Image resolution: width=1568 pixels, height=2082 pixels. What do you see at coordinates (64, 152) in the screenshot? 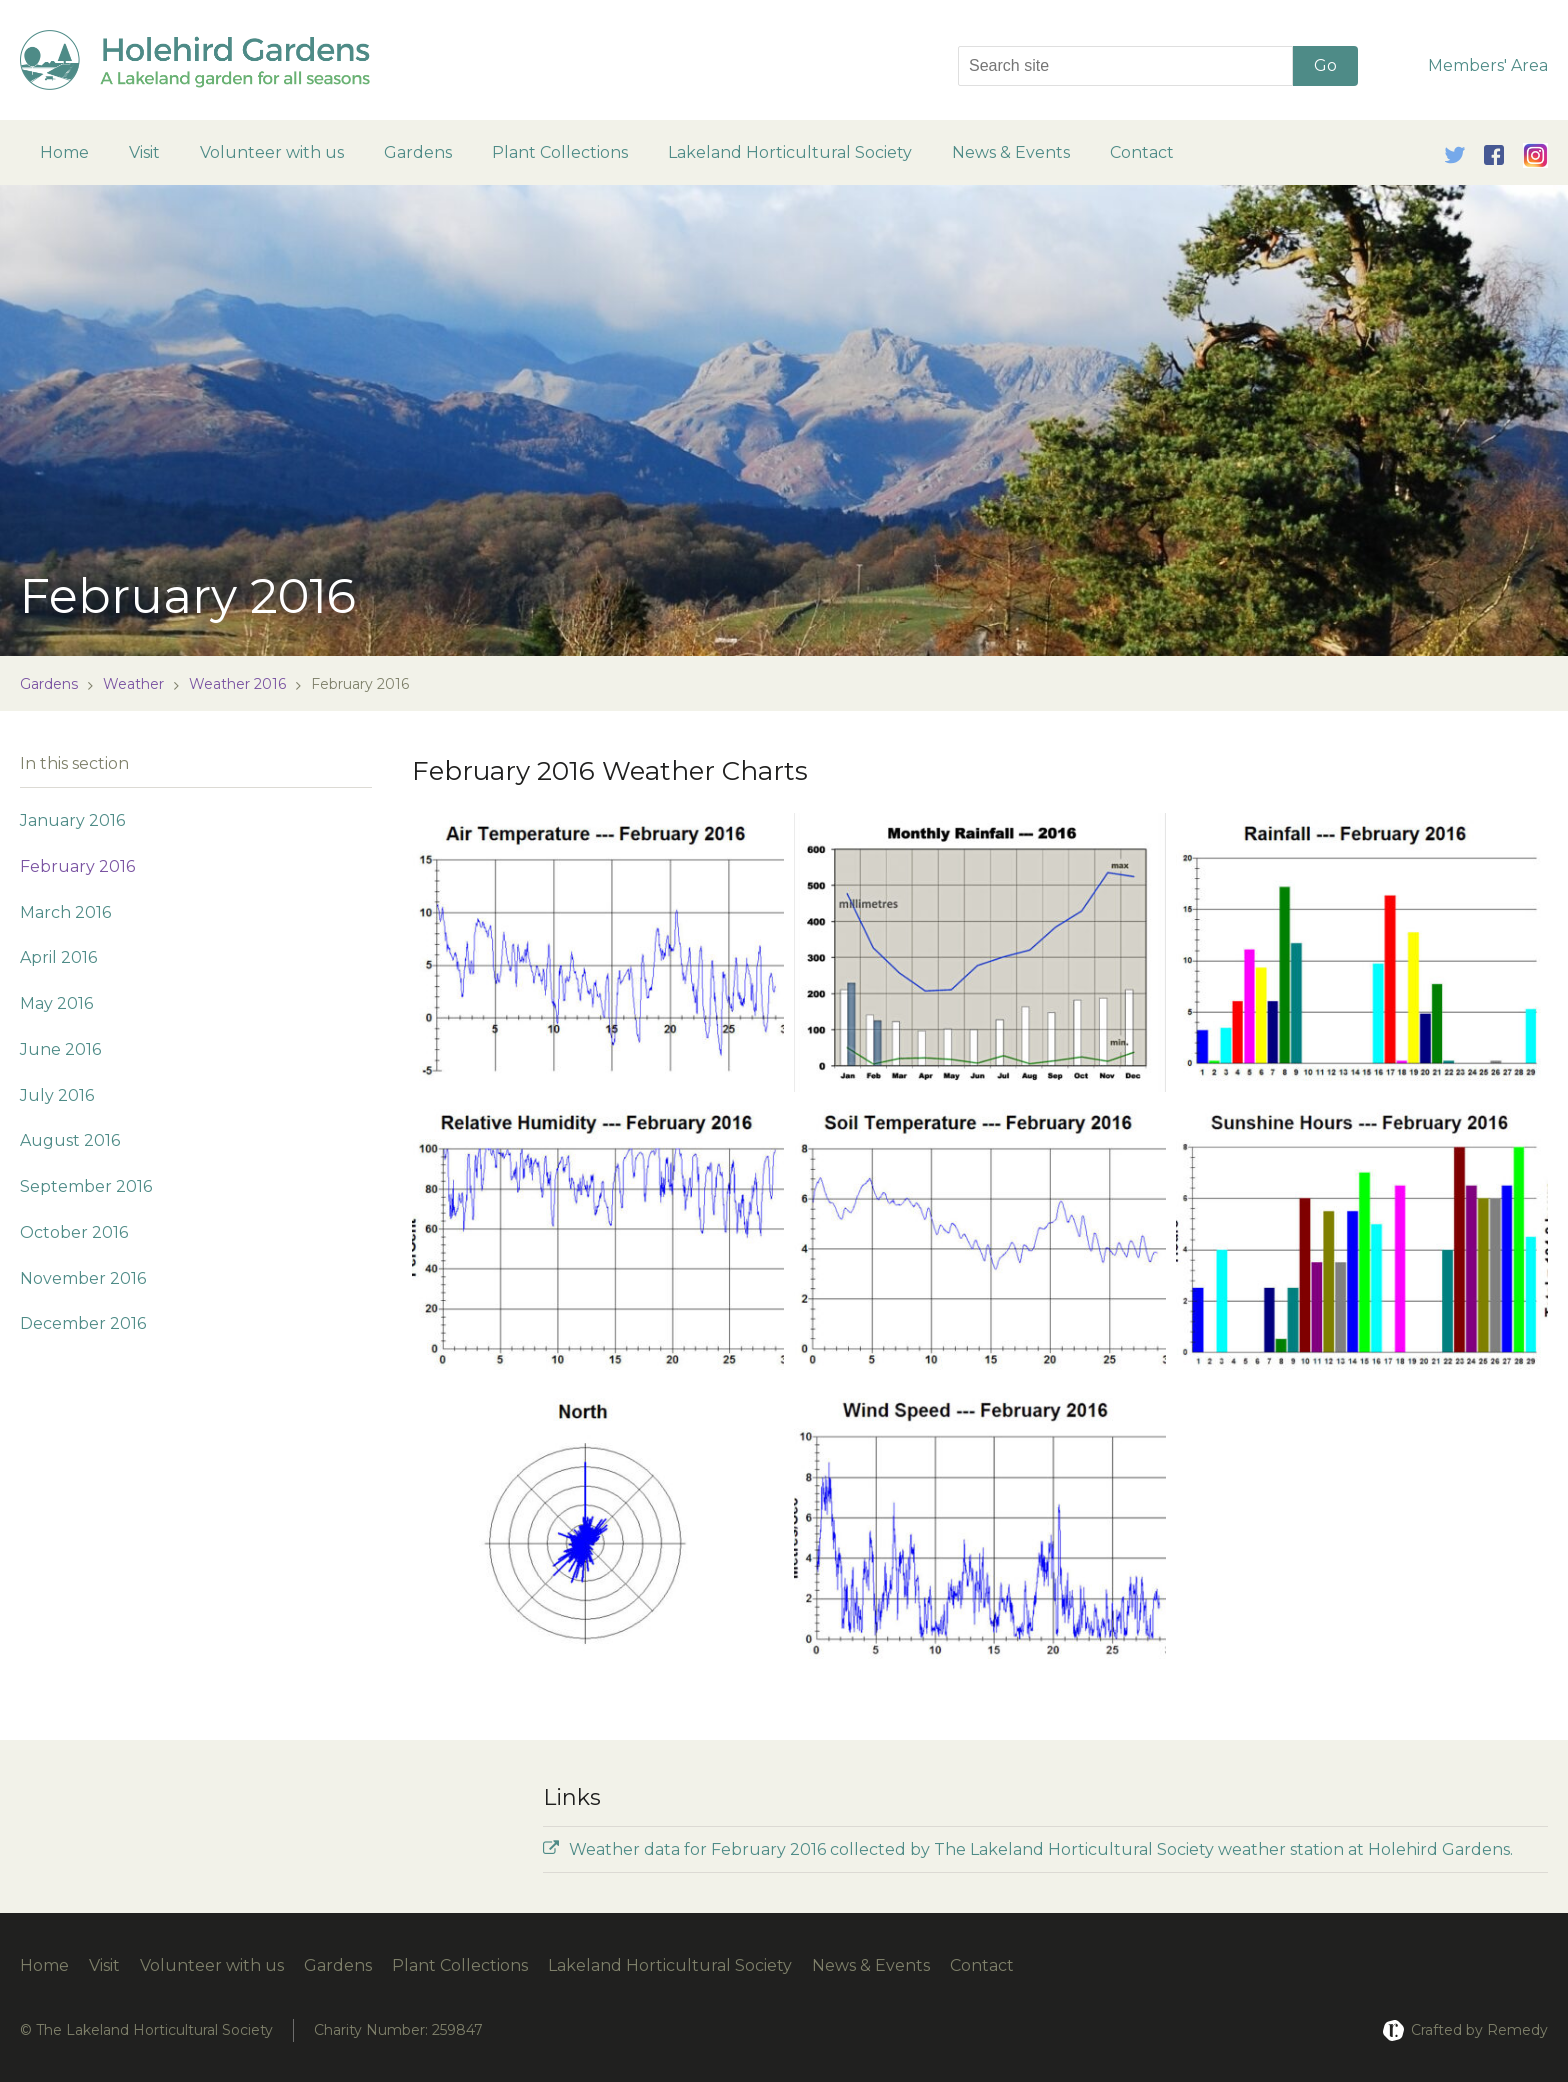
I see `Home` at bounding box center [64, 152].